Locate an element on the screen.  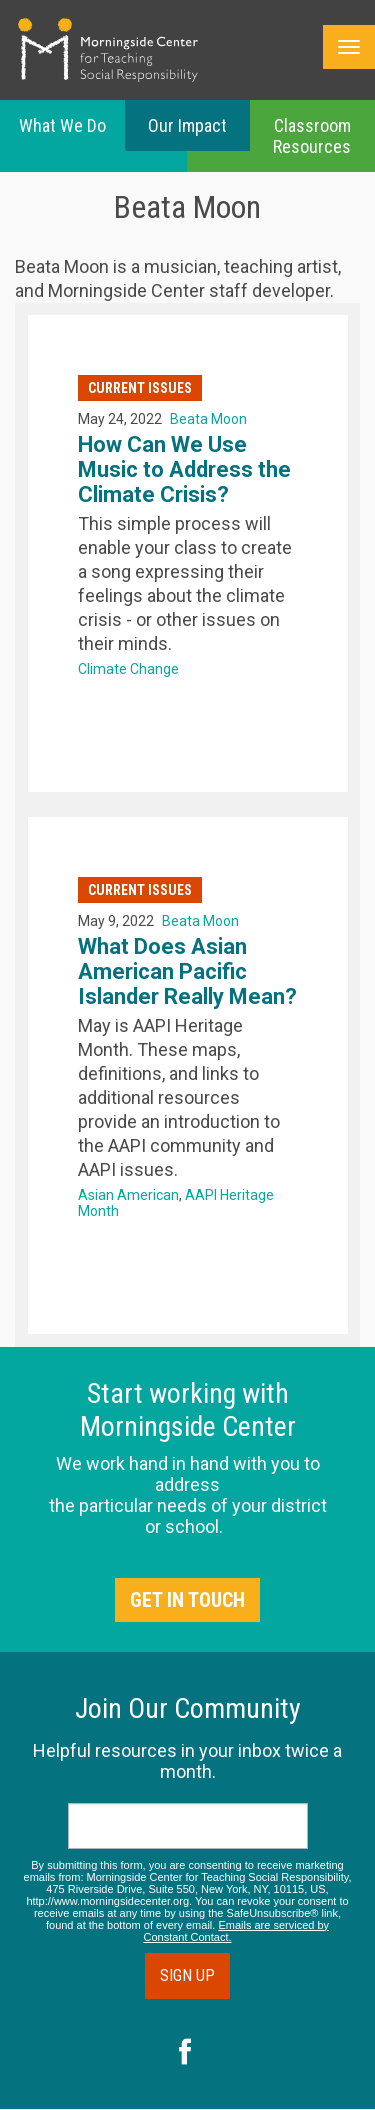
What We Do is located at coordinates (62, 125).